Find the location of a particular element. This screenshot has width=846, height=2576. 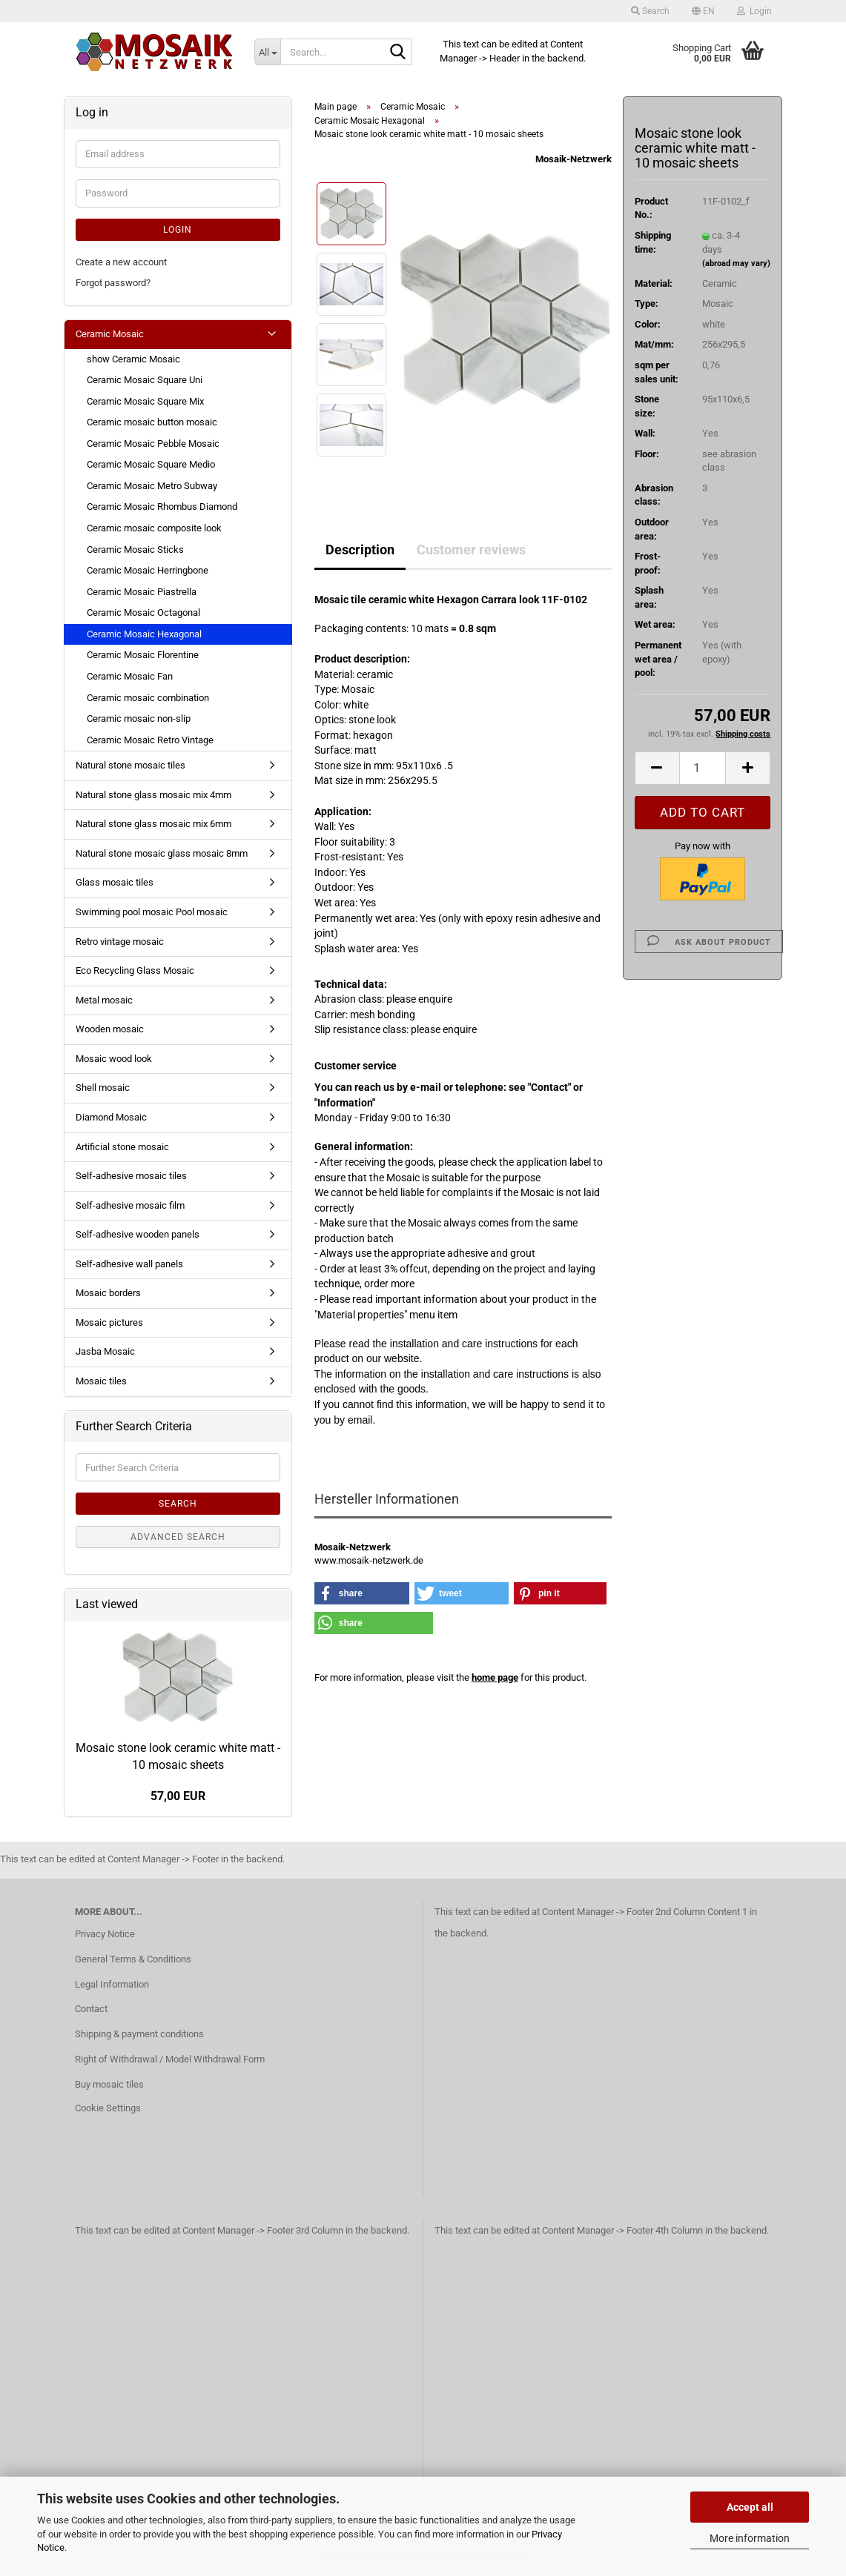

[Quantity] is located at coordinates (703, 768).